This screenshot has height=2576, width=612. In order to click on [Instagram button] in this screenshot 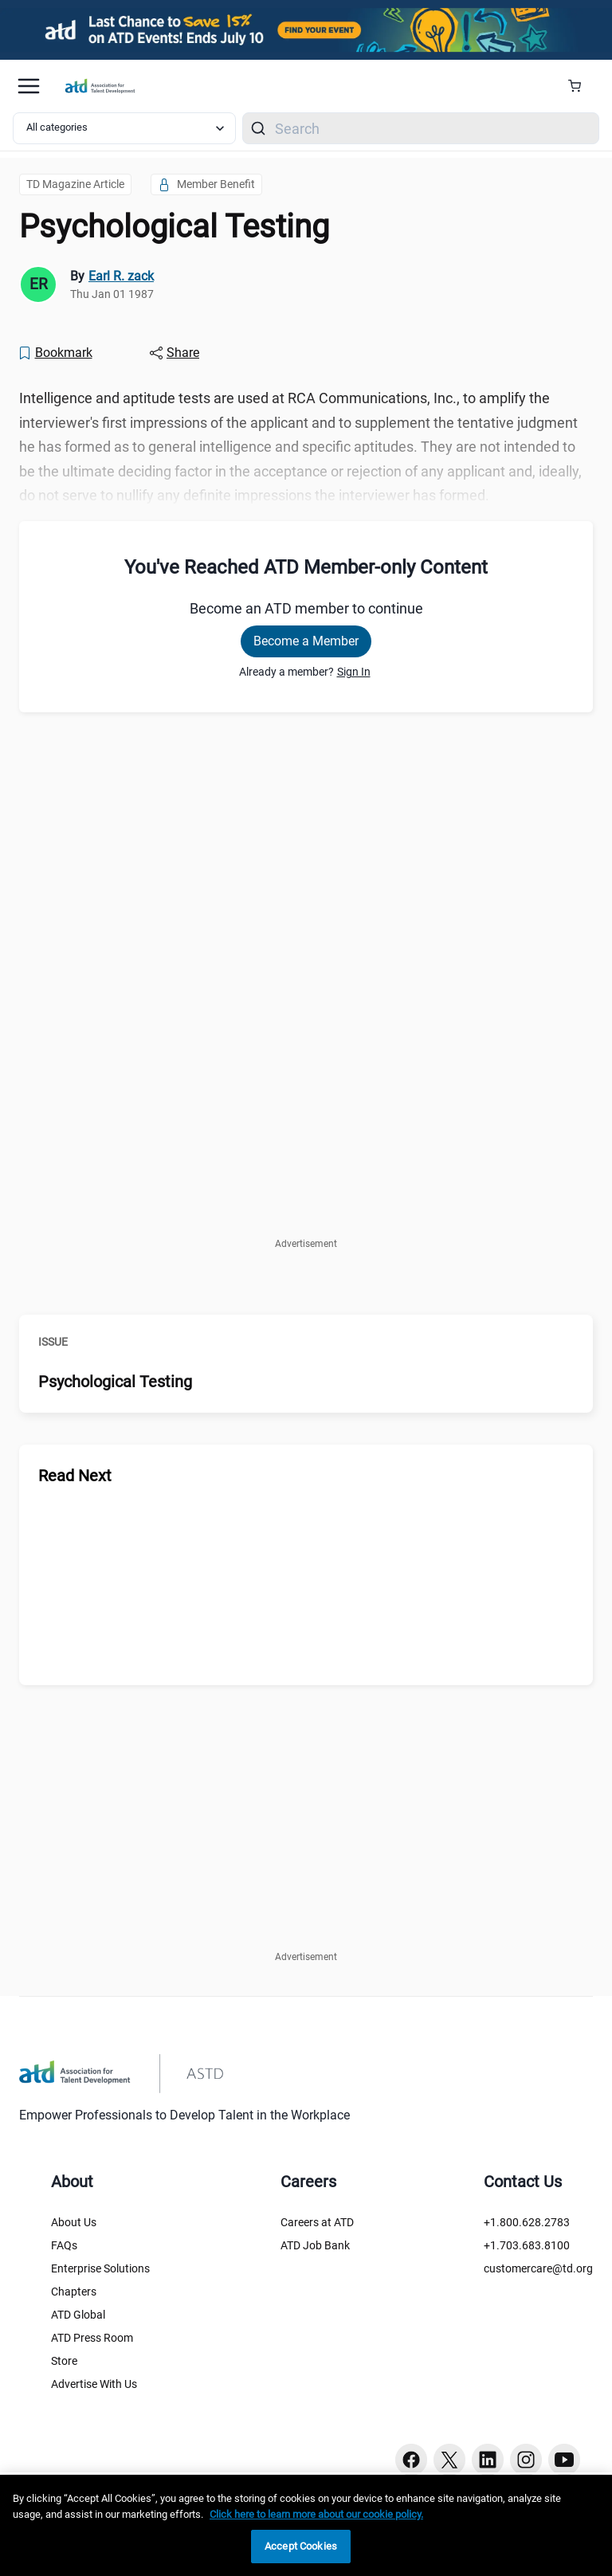, I will do `click(526, 2460)`.